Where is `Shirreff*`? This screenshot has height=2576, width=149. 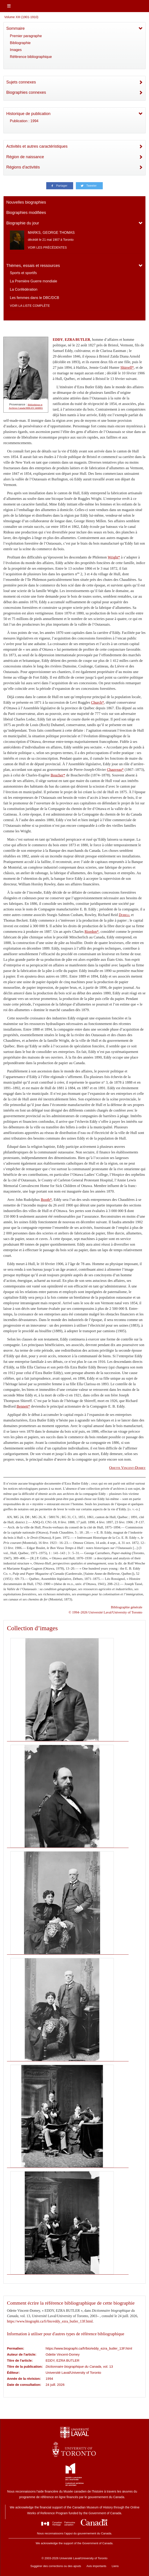 Shirreff* is located at coordinates (127, 367).